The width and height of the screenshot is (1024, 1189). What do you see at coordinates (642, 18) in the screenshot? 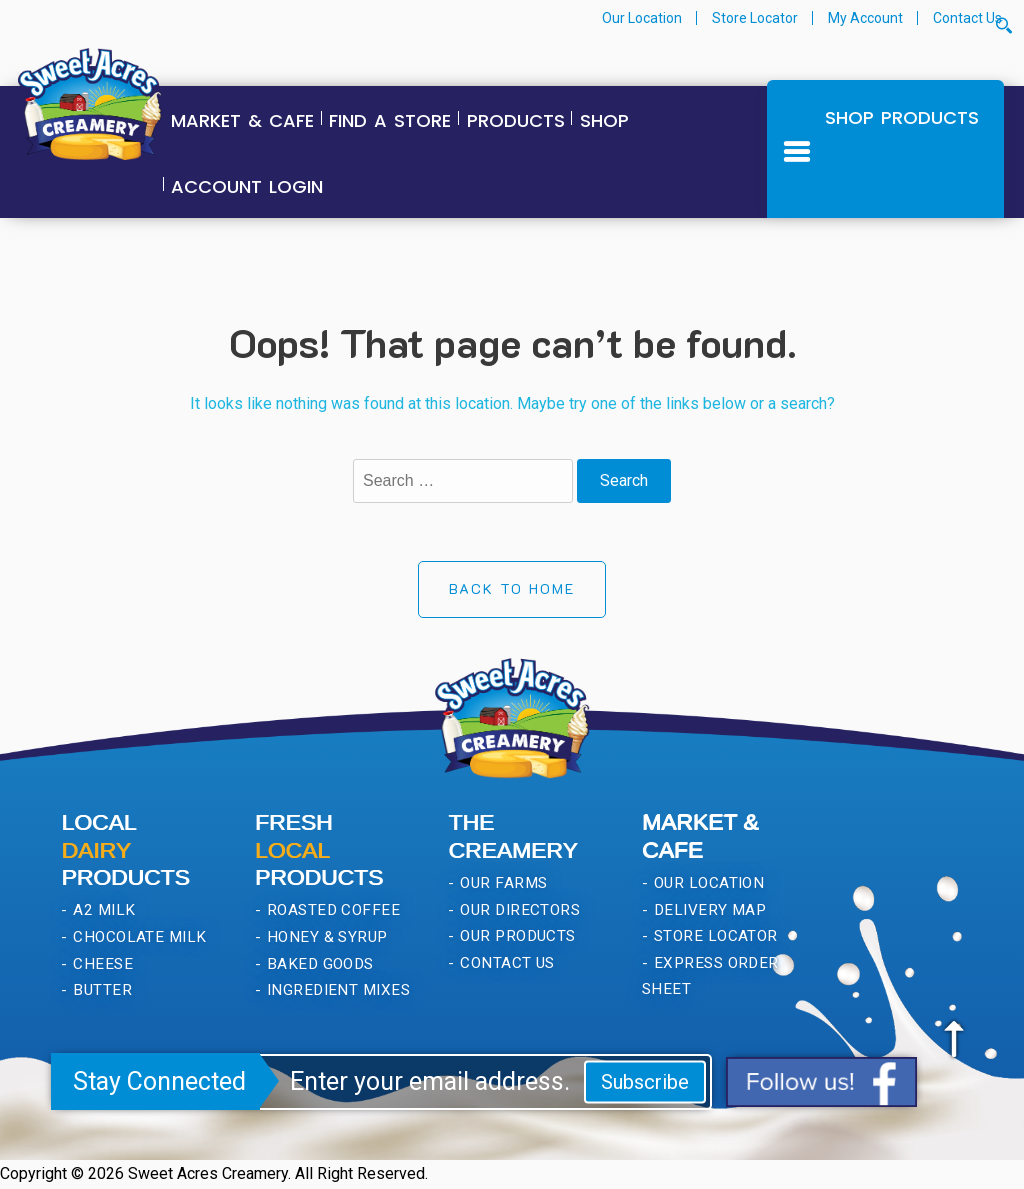
I see `Our Location` at bounding box center [642, 18].